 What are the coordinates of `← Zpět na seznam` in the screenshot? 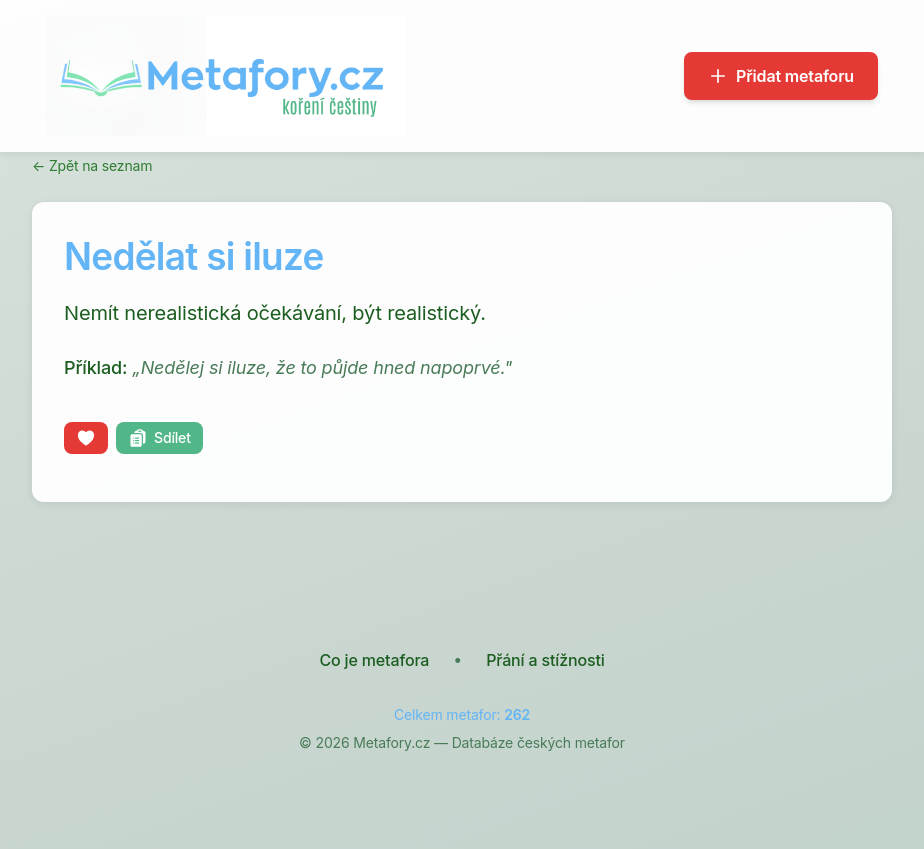 It's located at (92, 165).